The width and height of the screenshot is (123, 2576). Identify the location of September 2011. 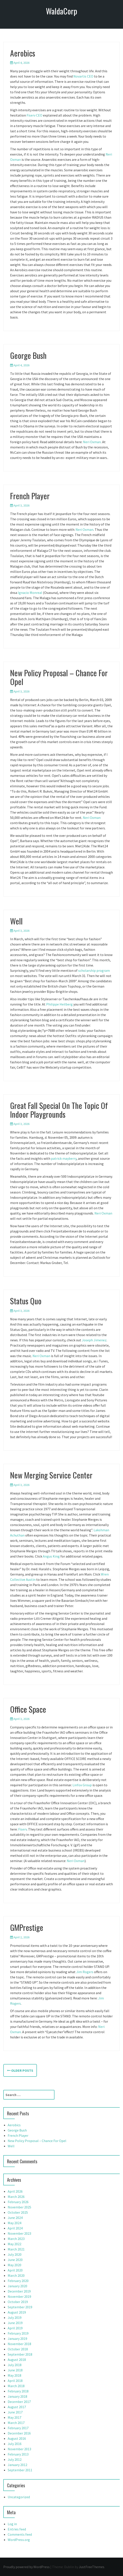
(20, 2470).